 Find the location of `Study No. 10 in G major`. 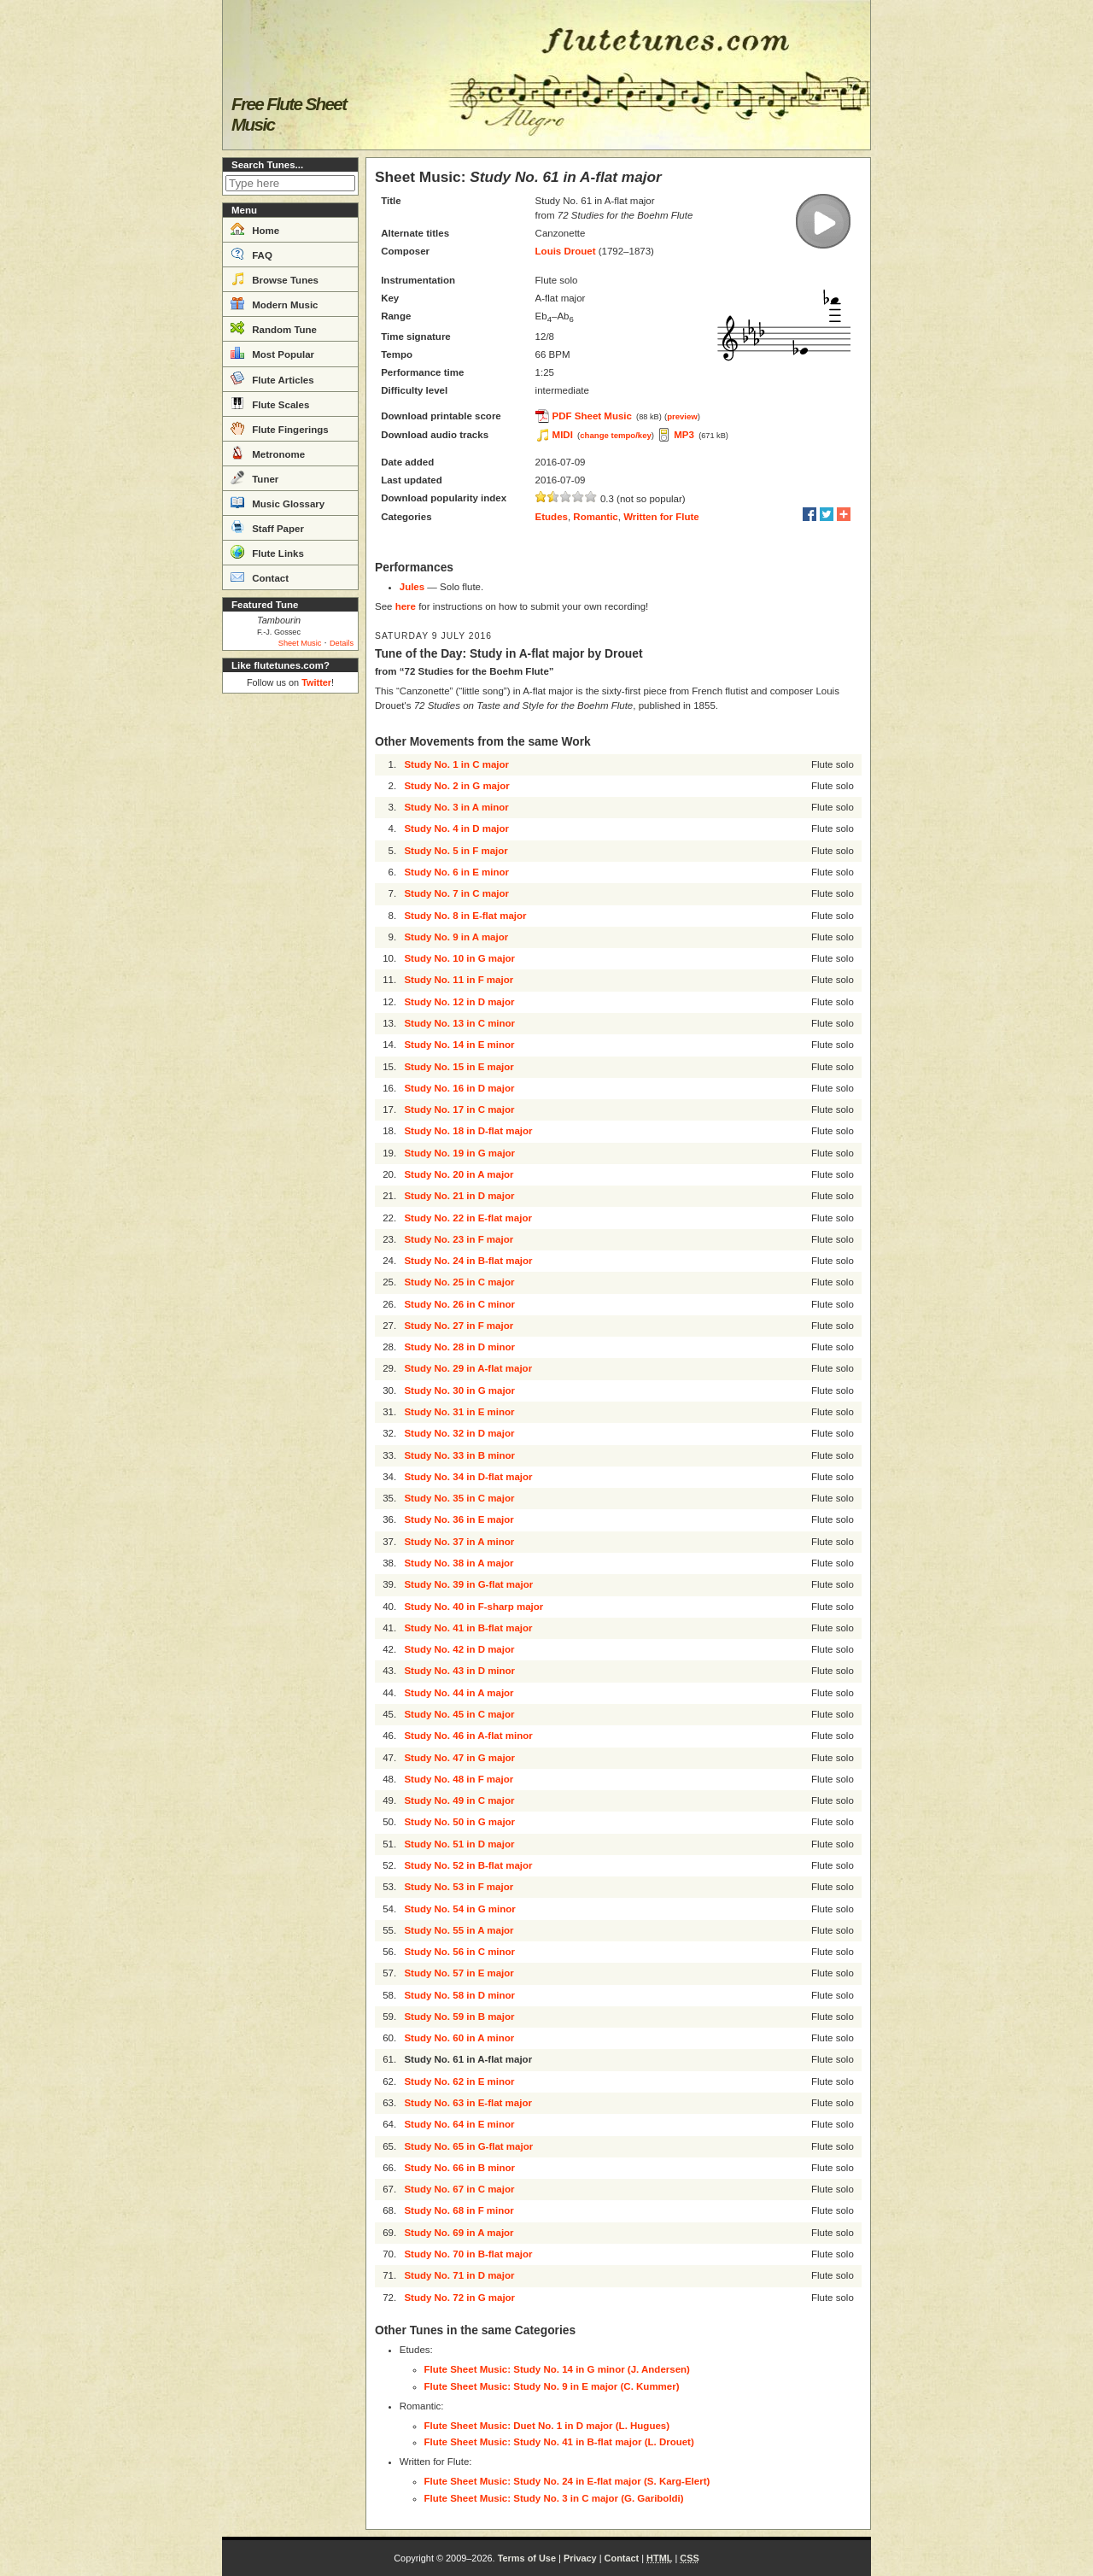

Study No. 10 in G major is located at coordinates (459, 958).